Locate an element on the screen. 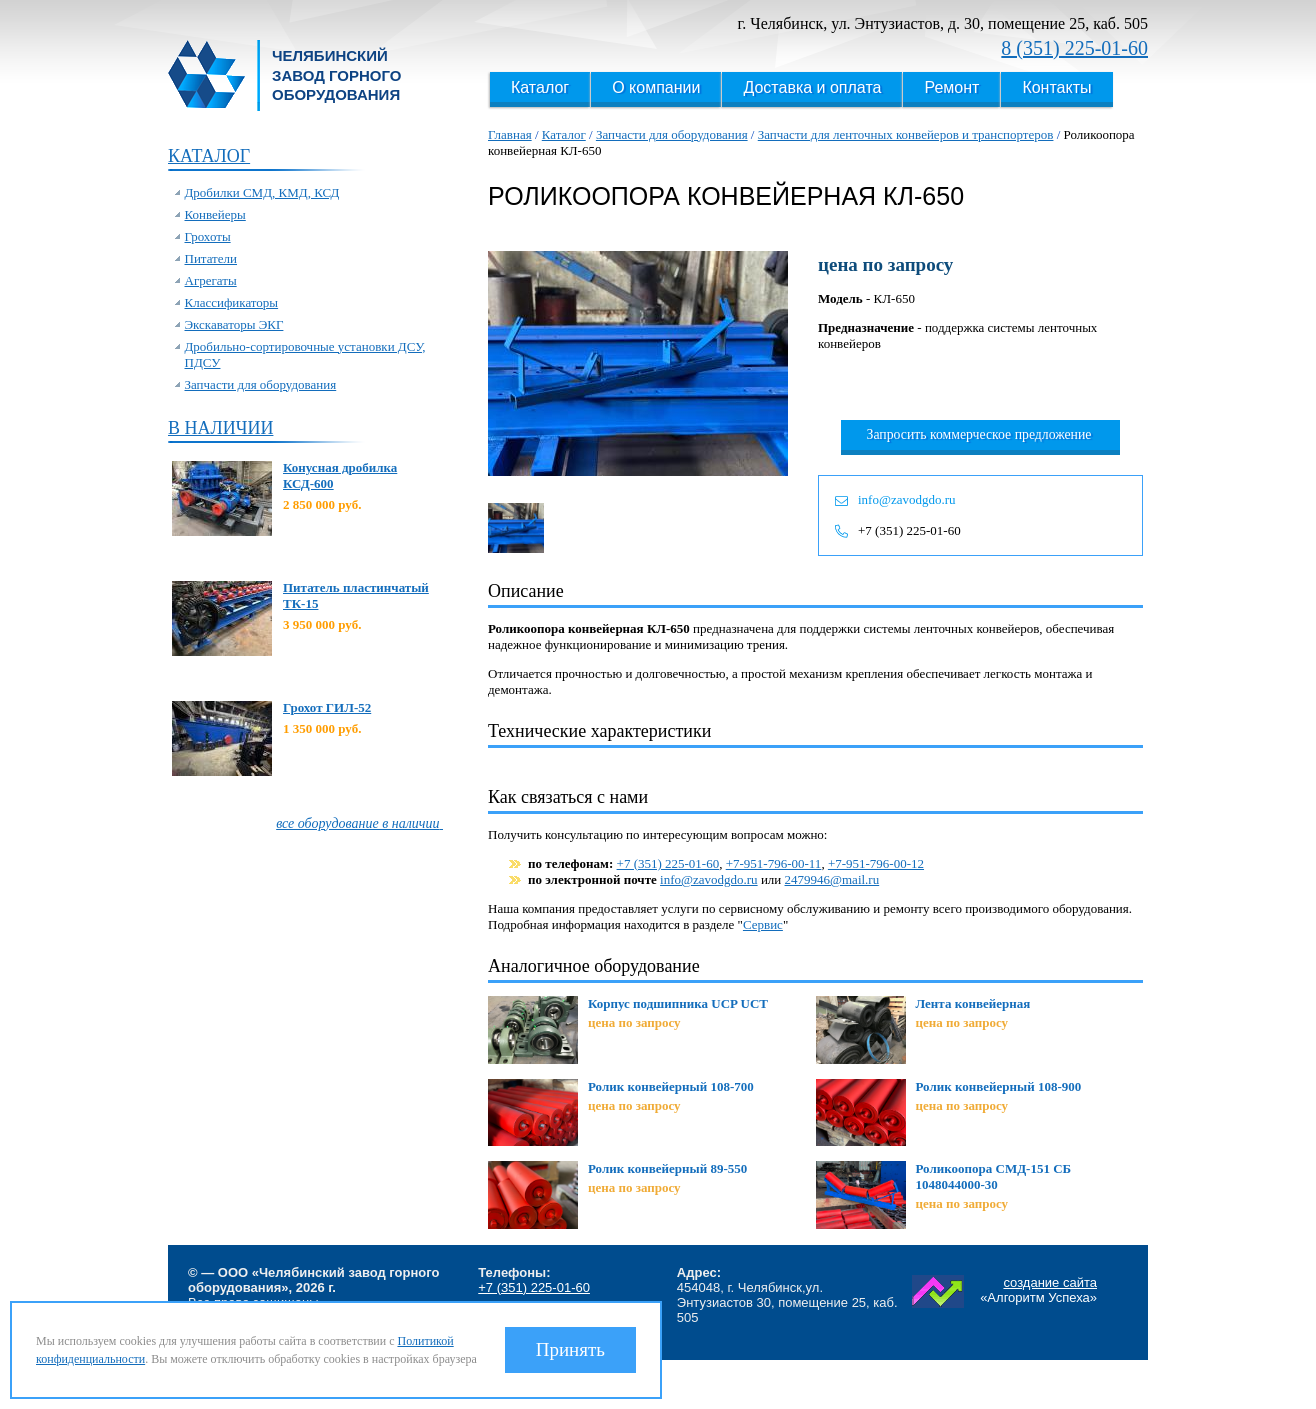  О компании is located at coordinates (656, 87).